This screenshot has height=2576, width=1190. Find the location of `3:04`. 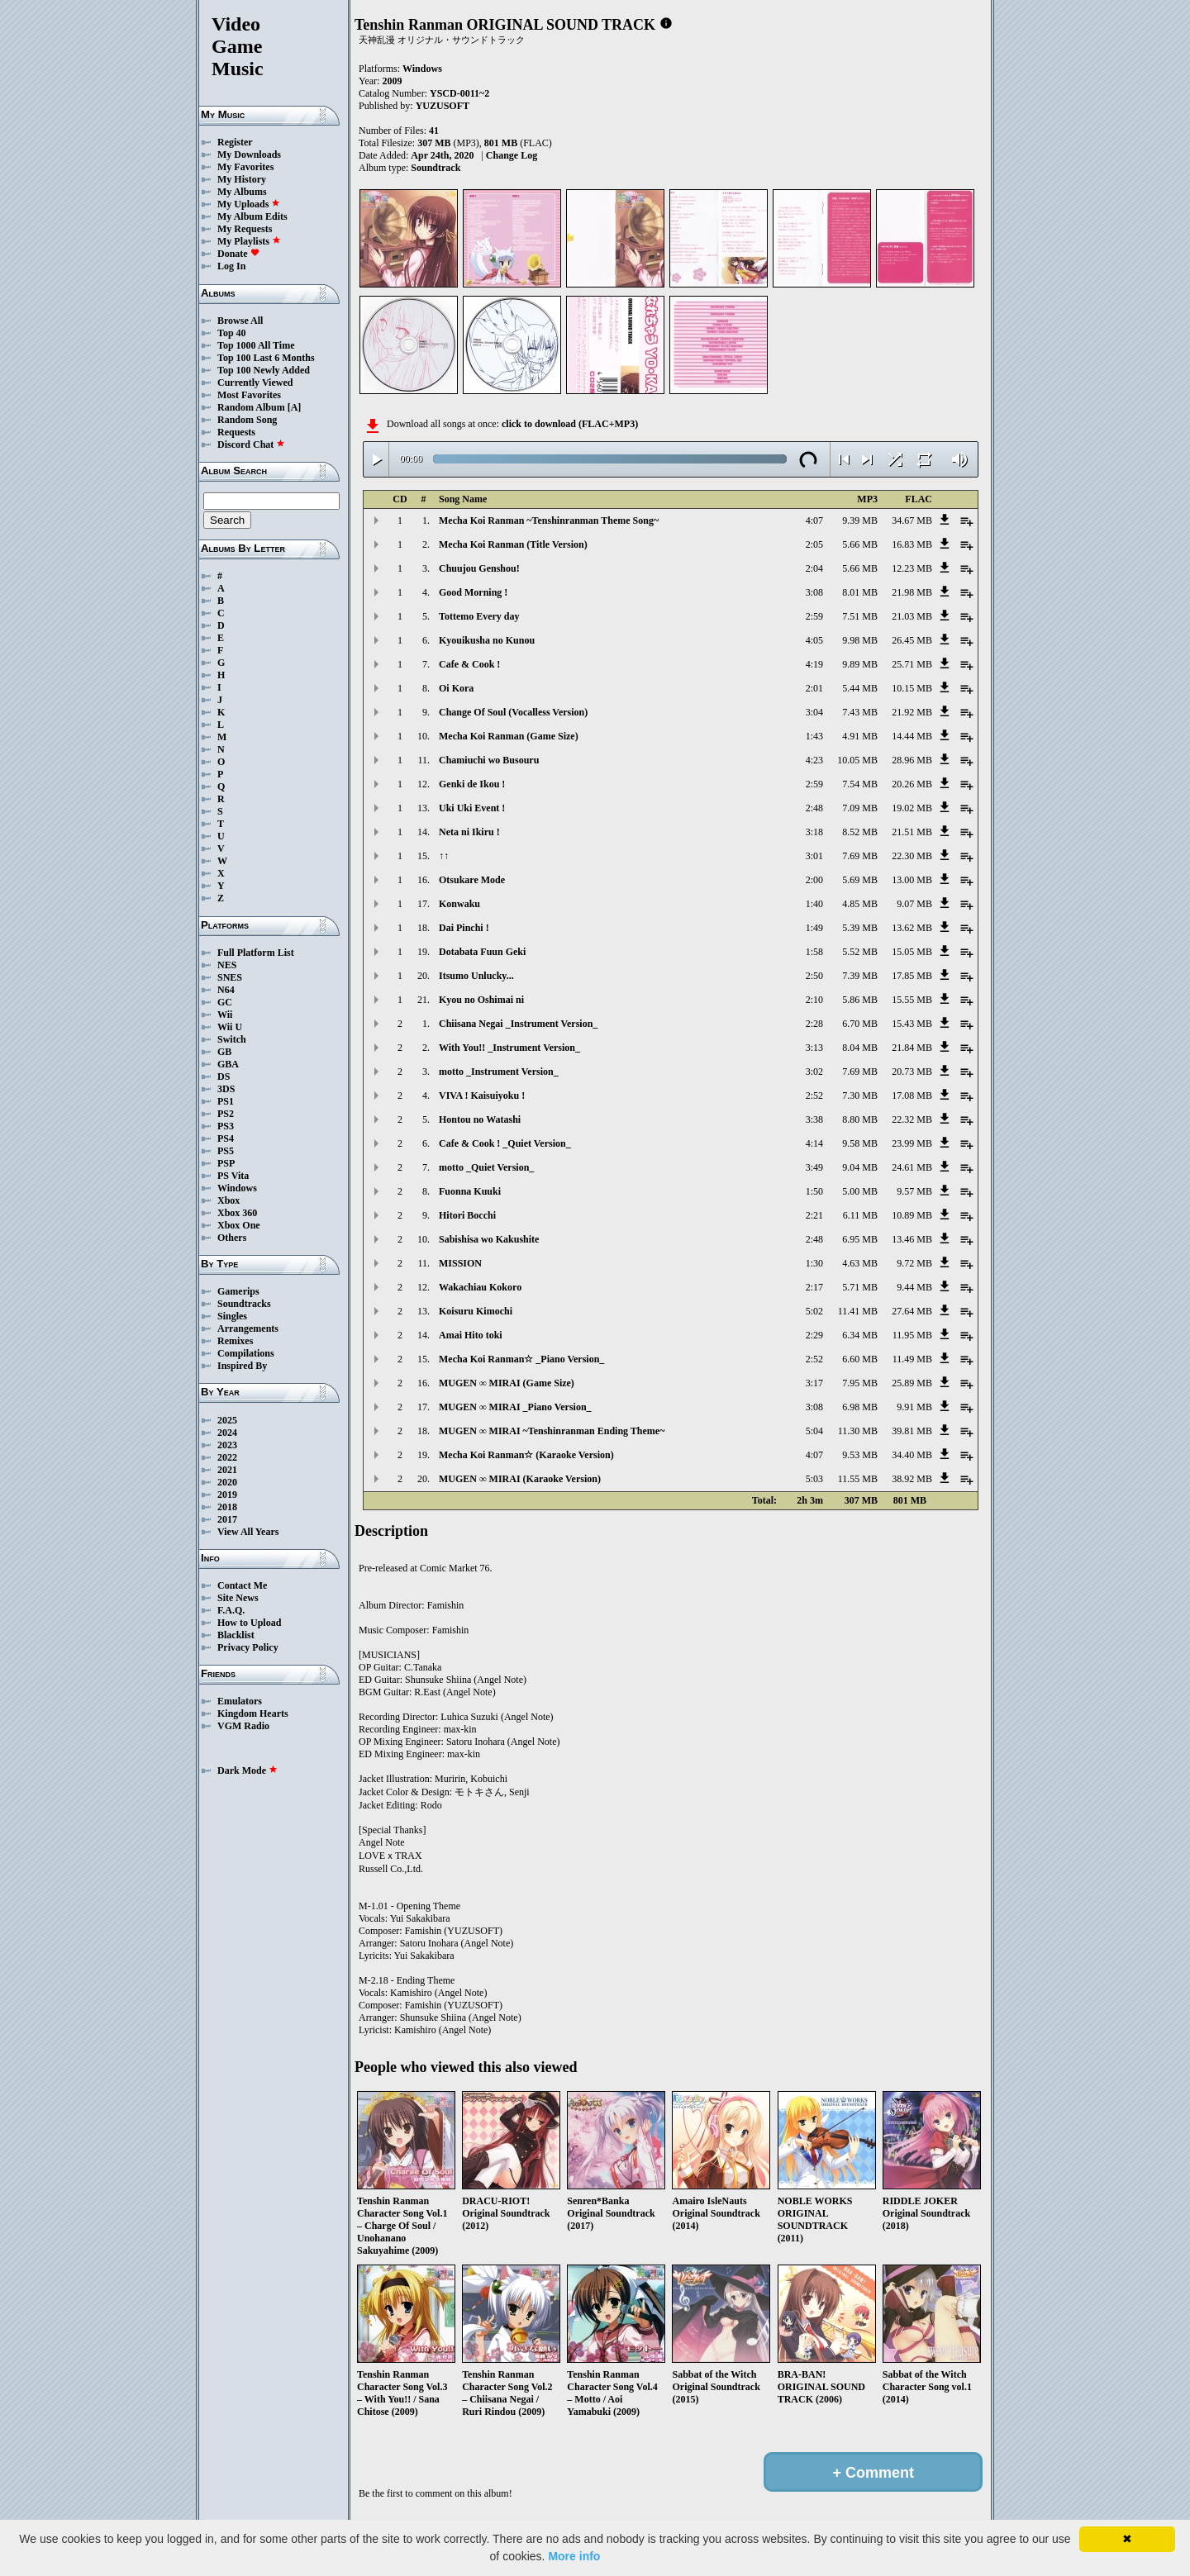

3:04 is located at coordinates (814, 712).